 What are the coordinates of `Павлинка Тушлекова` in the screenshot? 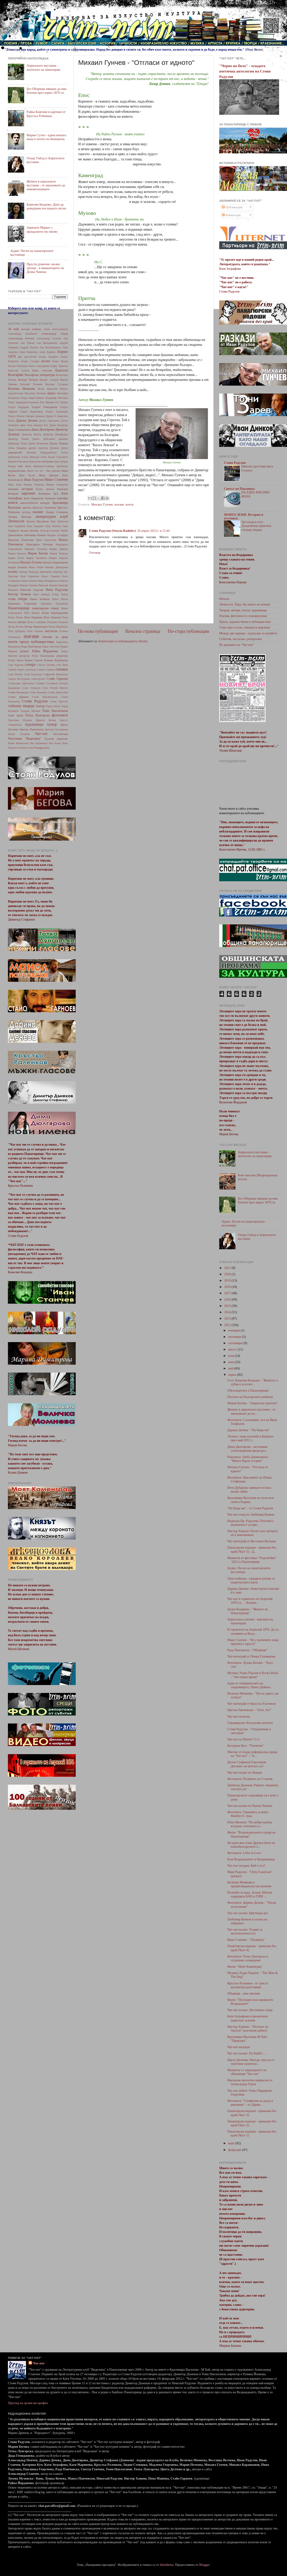 It's located at (54, 603).